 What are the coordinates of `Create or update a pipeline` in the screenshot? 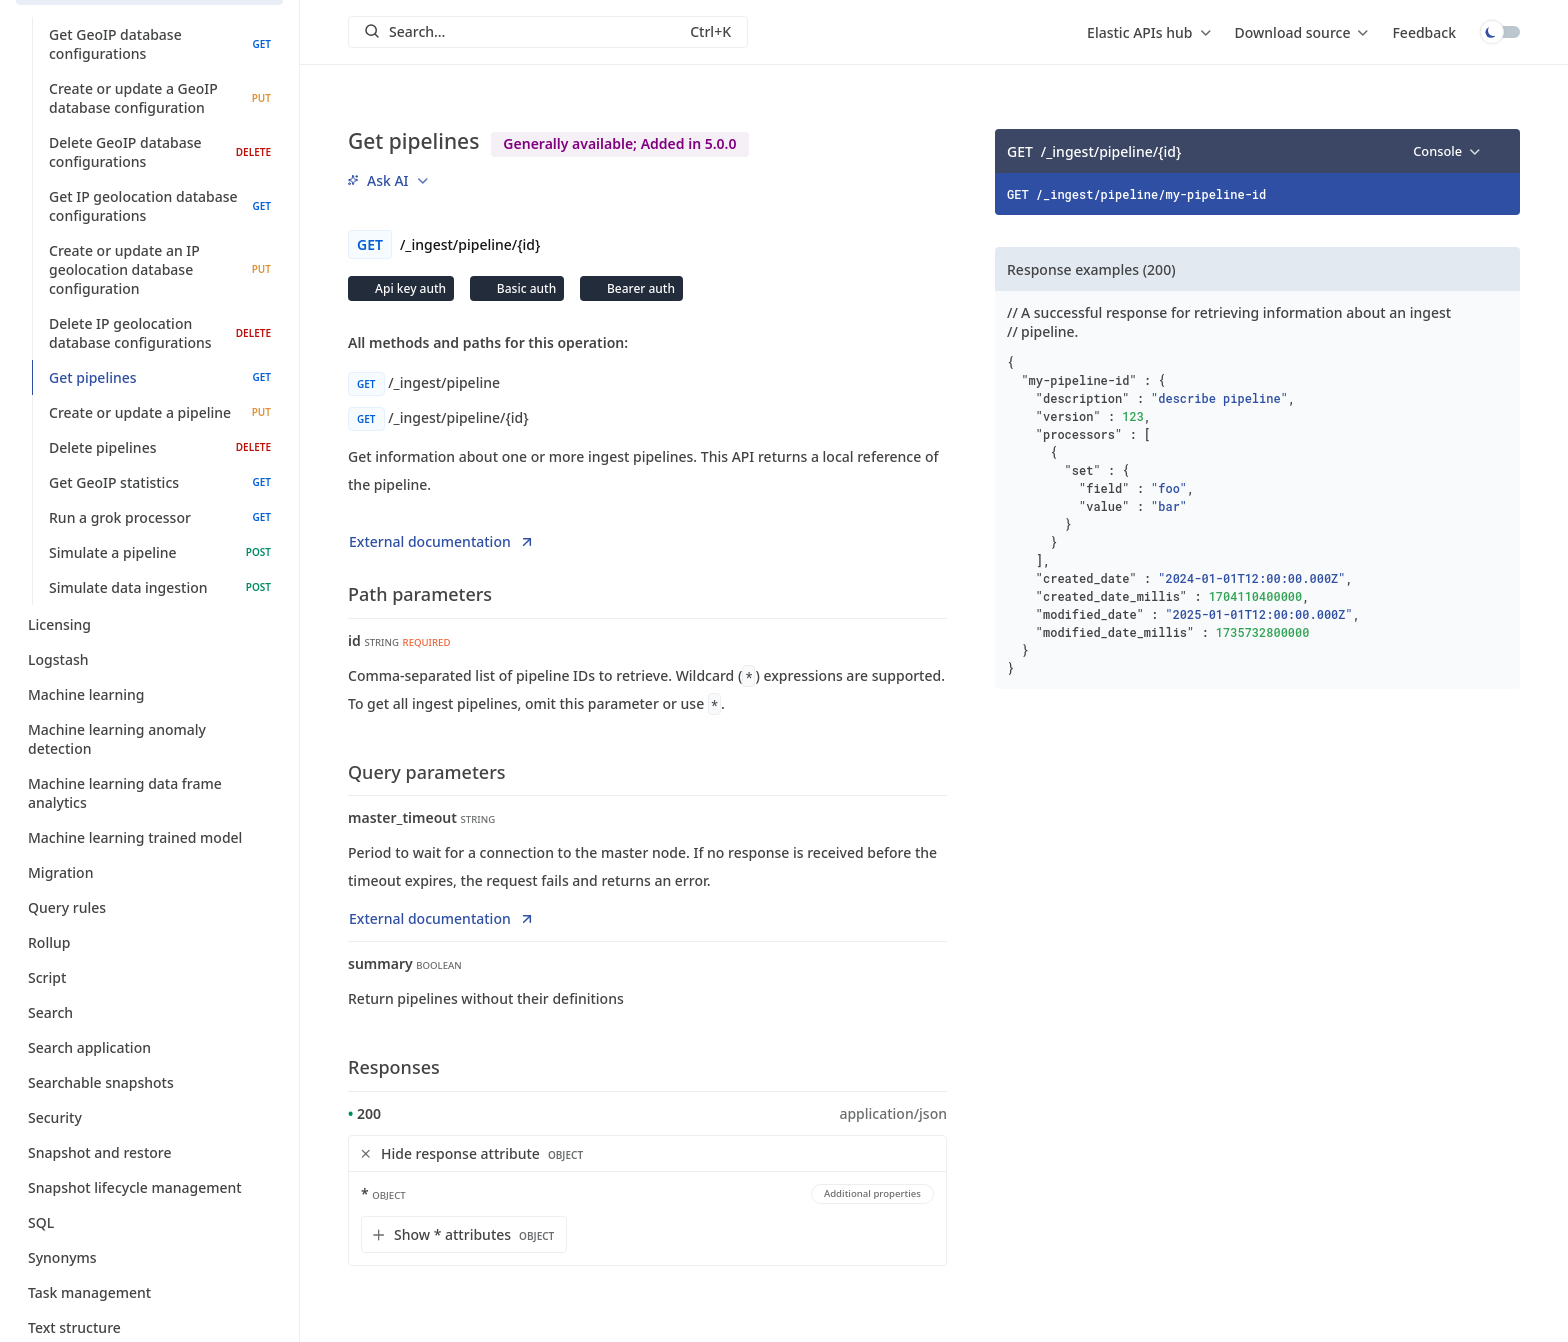 It's located at (160, 412).